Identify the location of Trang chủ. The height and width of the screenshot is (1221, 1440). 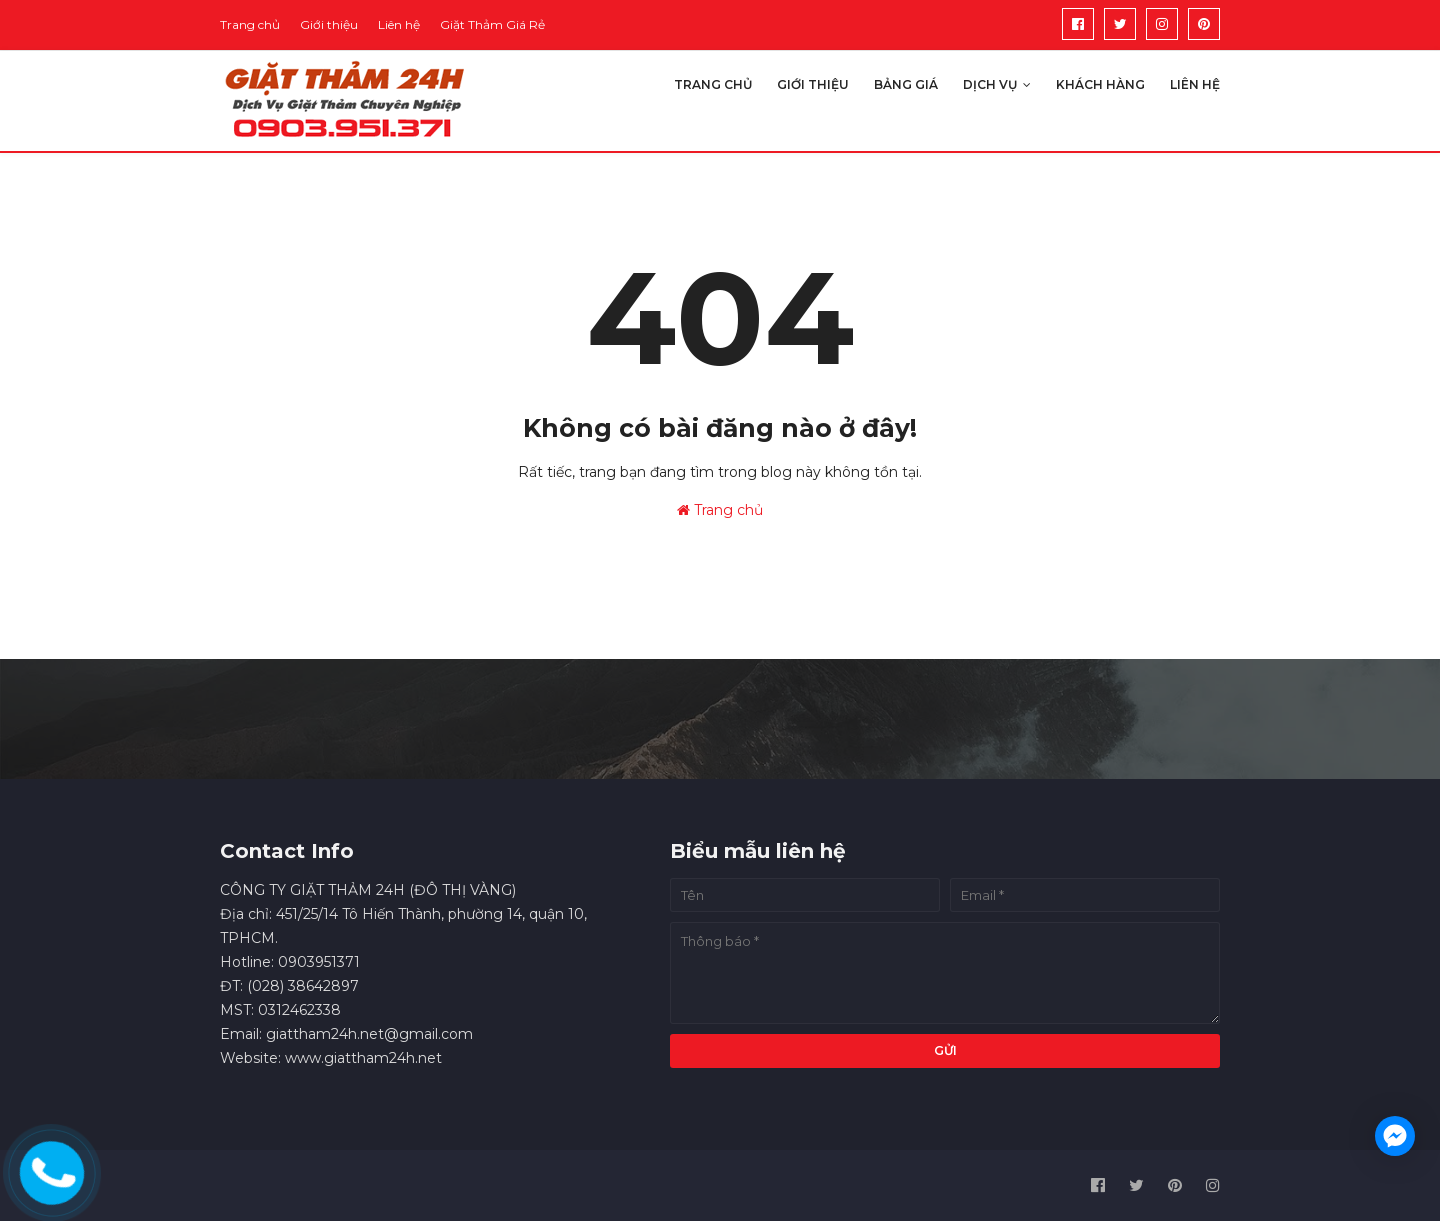
(250, 24).